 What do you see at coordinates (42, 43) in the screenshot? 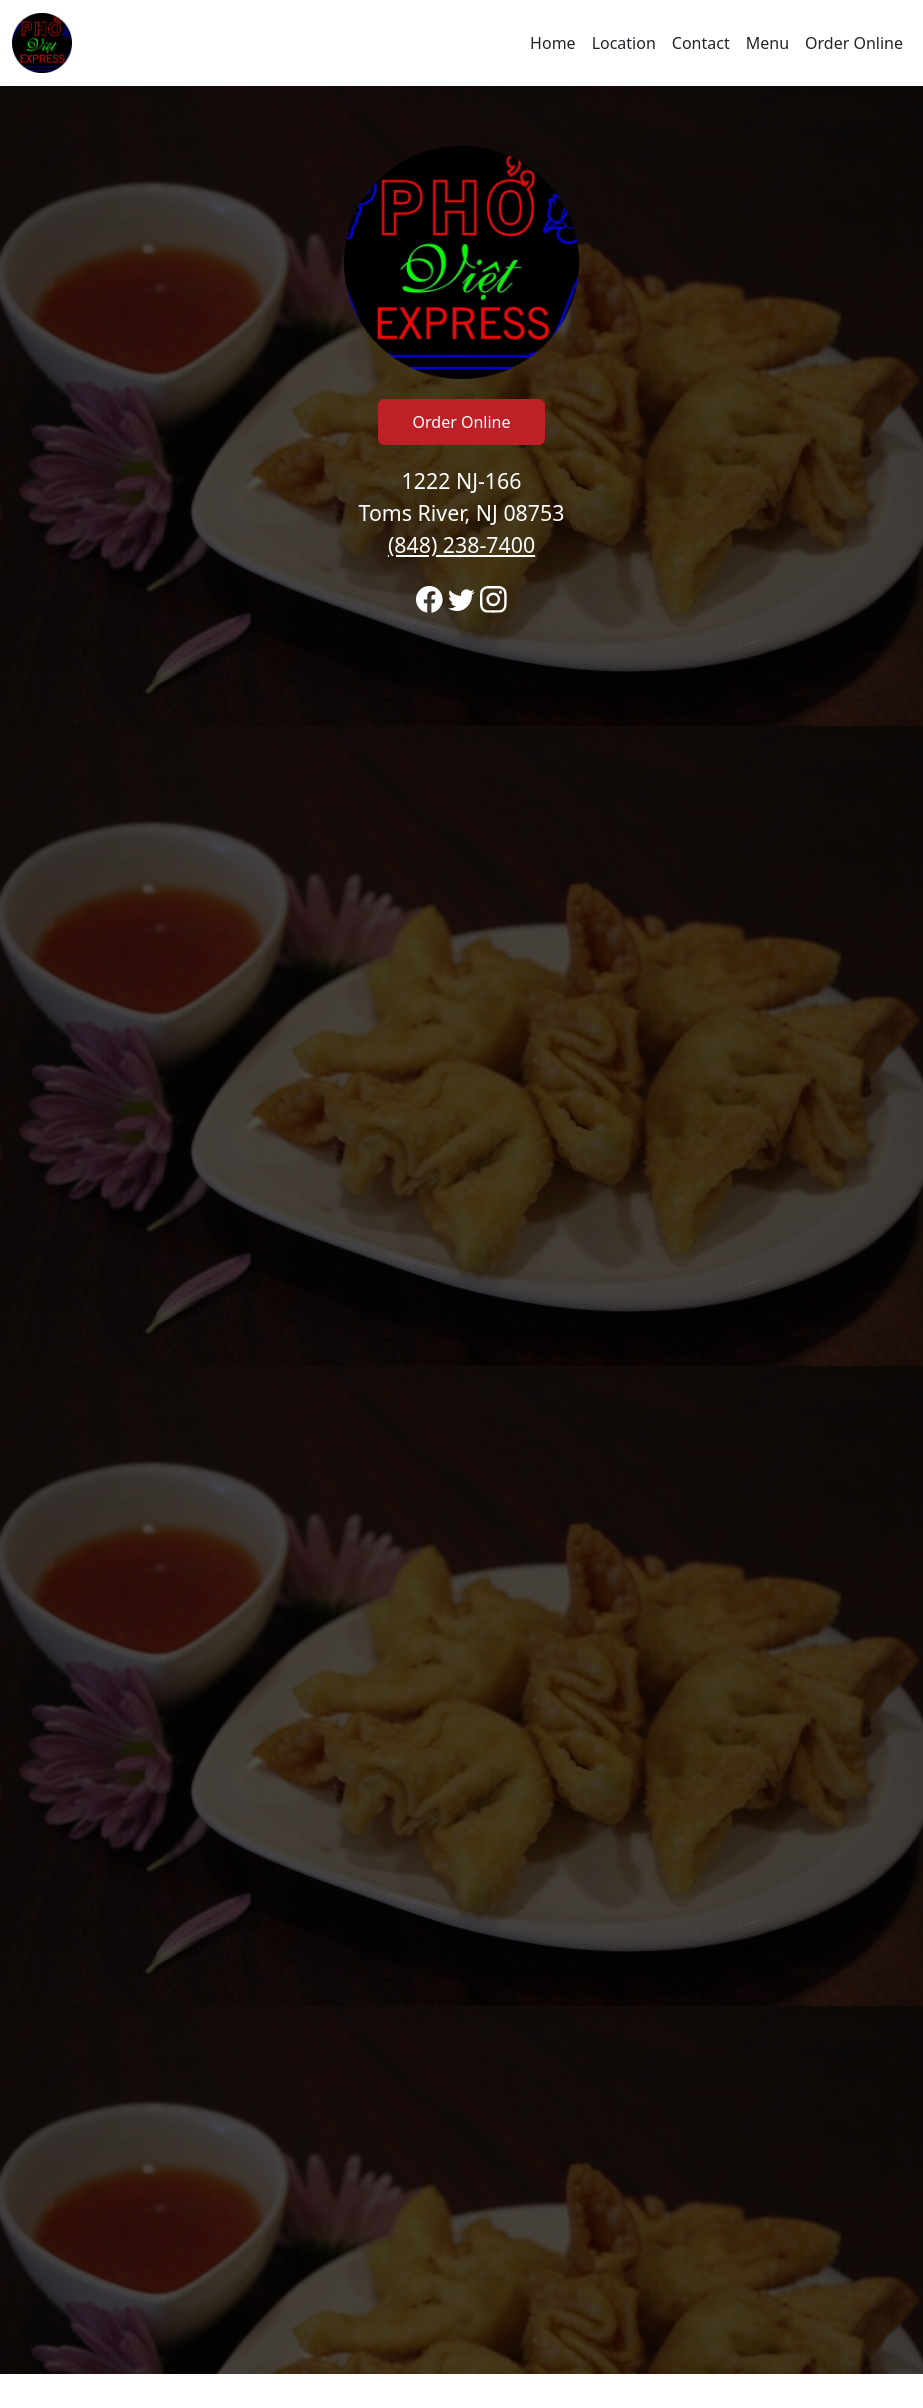
I see `[Reload Home]` at bounding box center [42, 43].